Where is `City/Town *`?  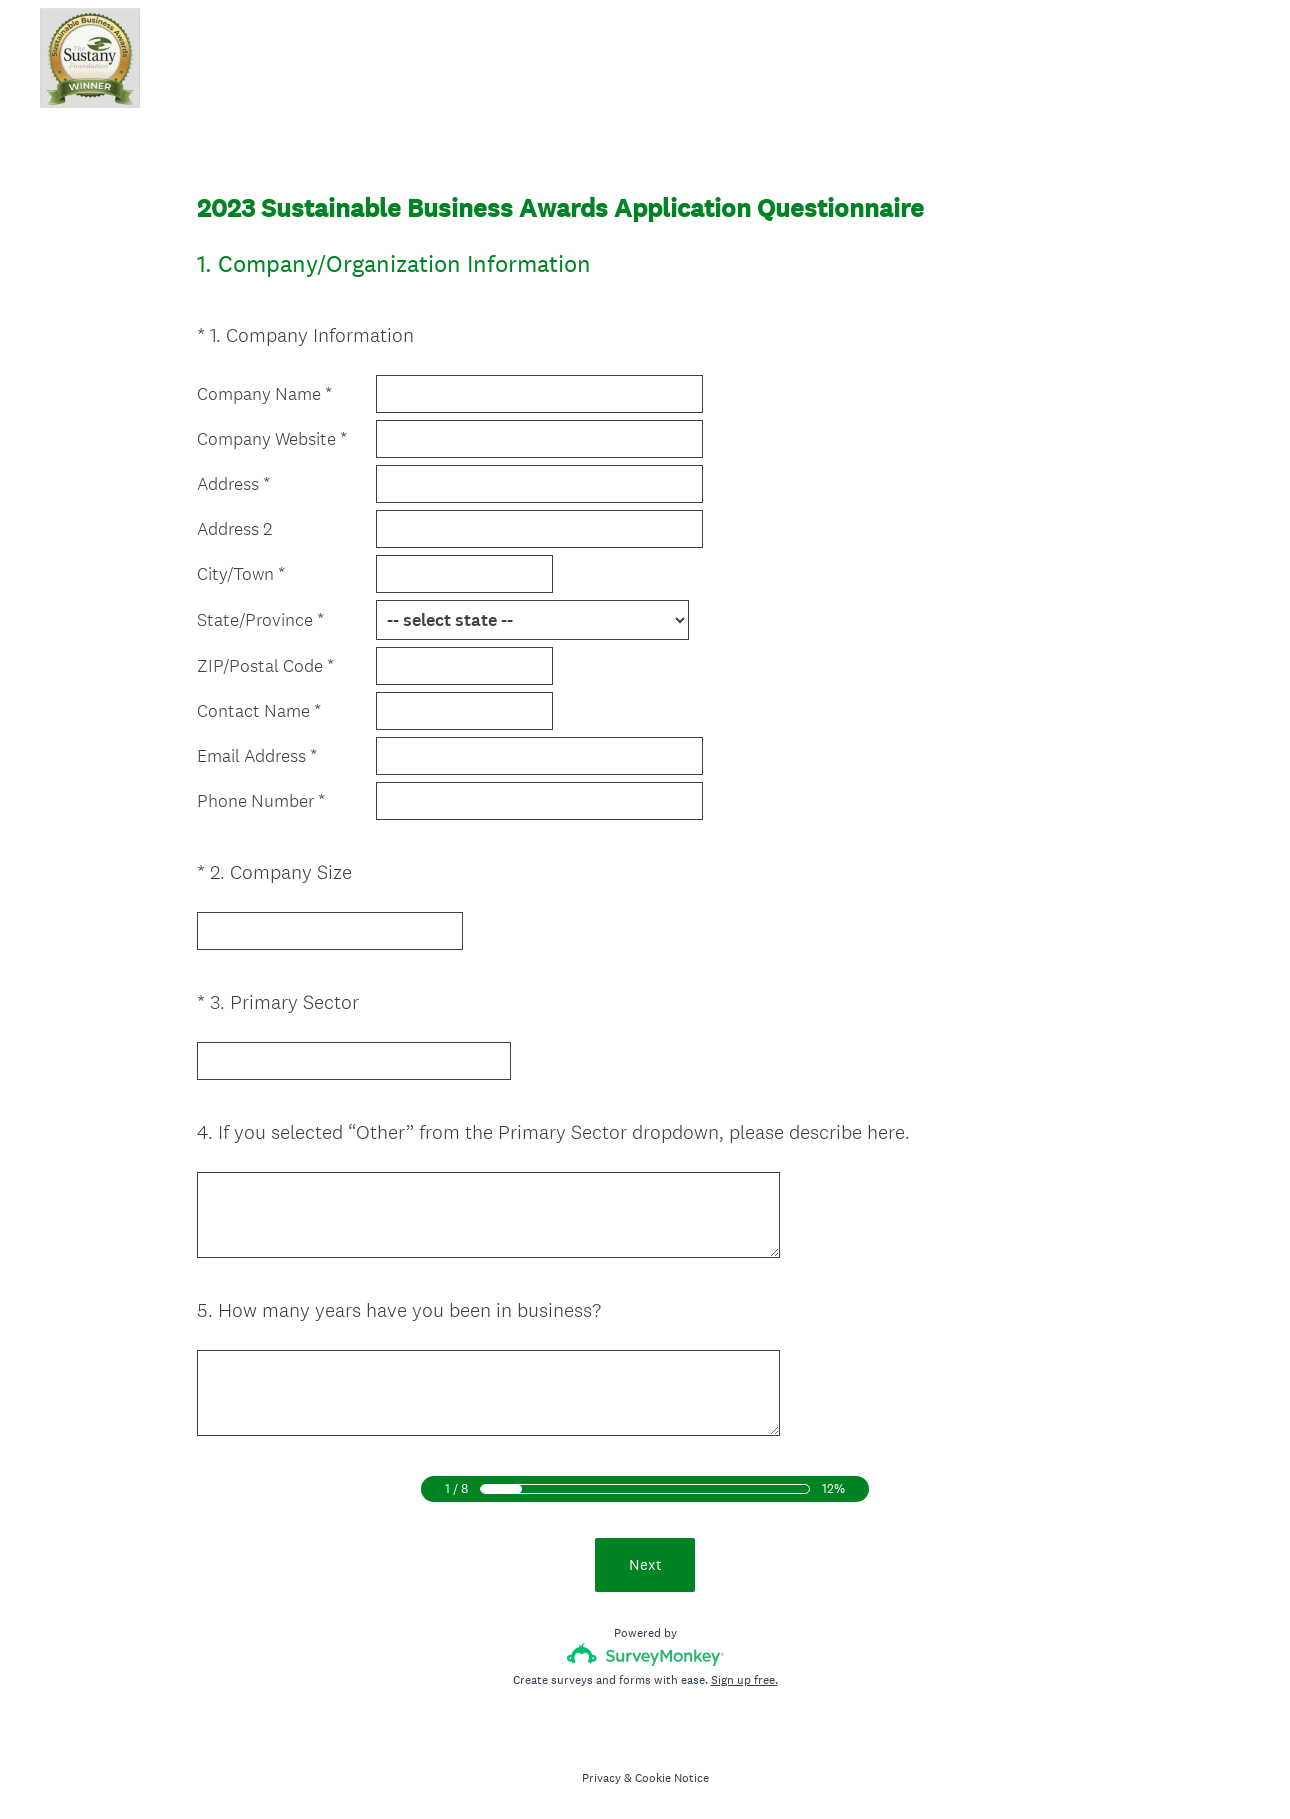 City/Town * is located at coordinates (241, 574).